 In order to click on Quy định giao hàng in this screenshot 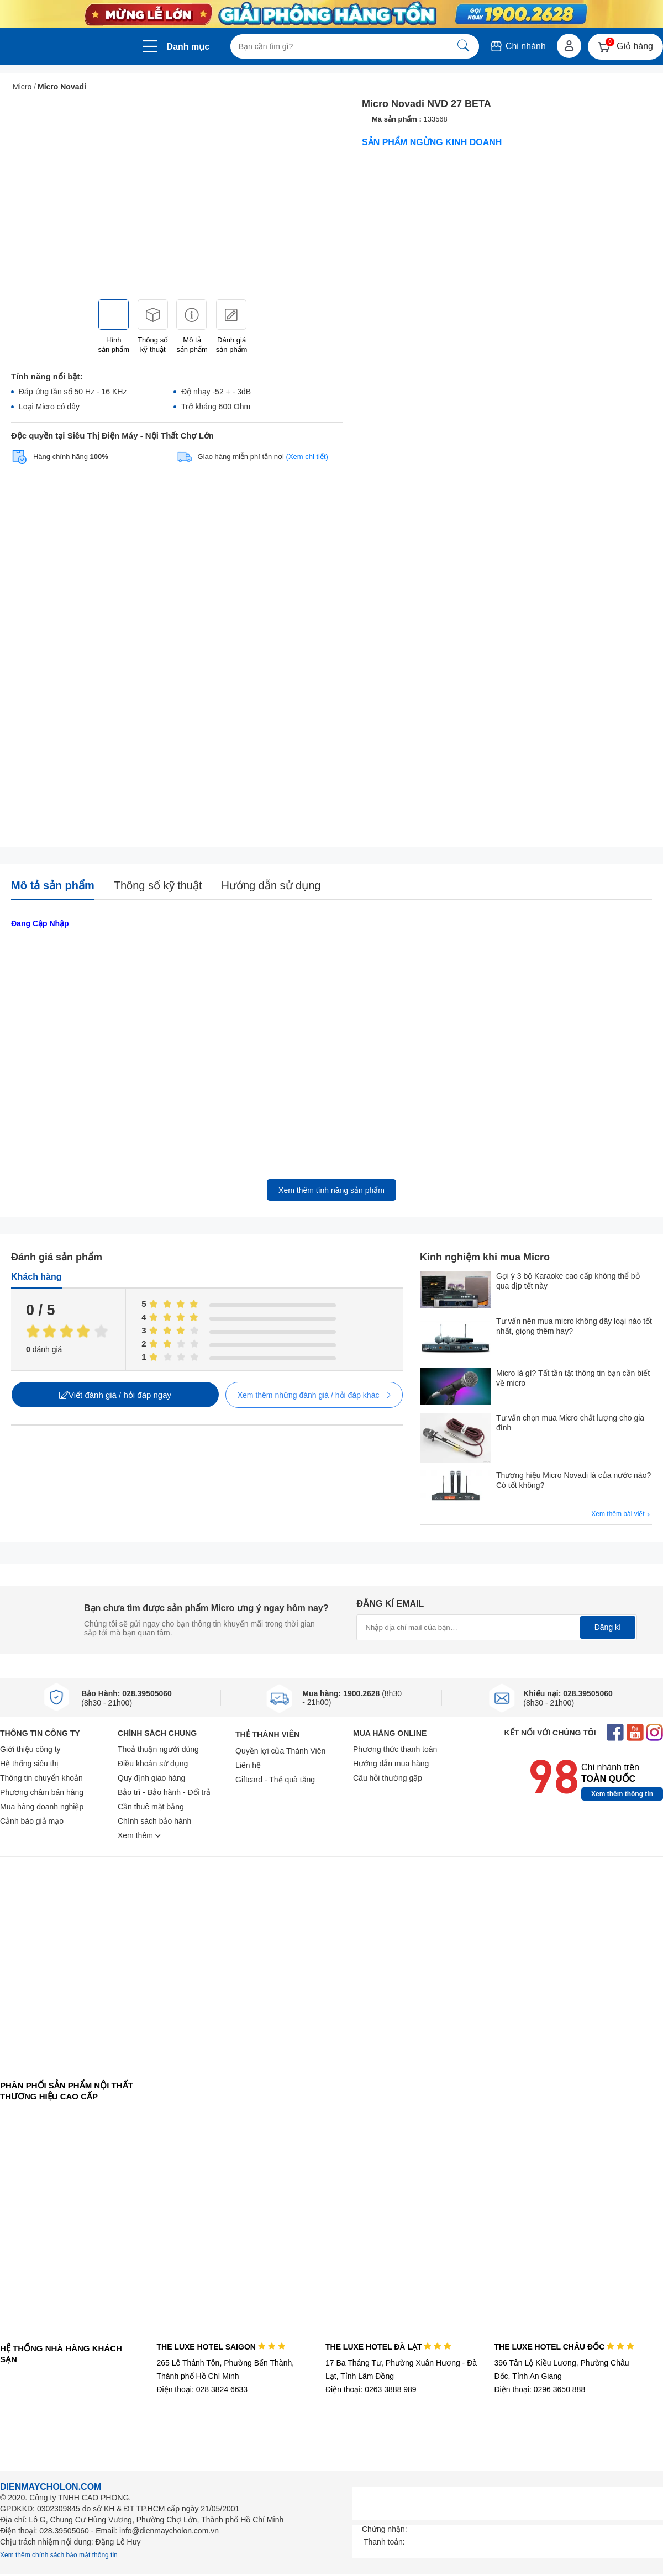, I will do `click(151, 1777)`.